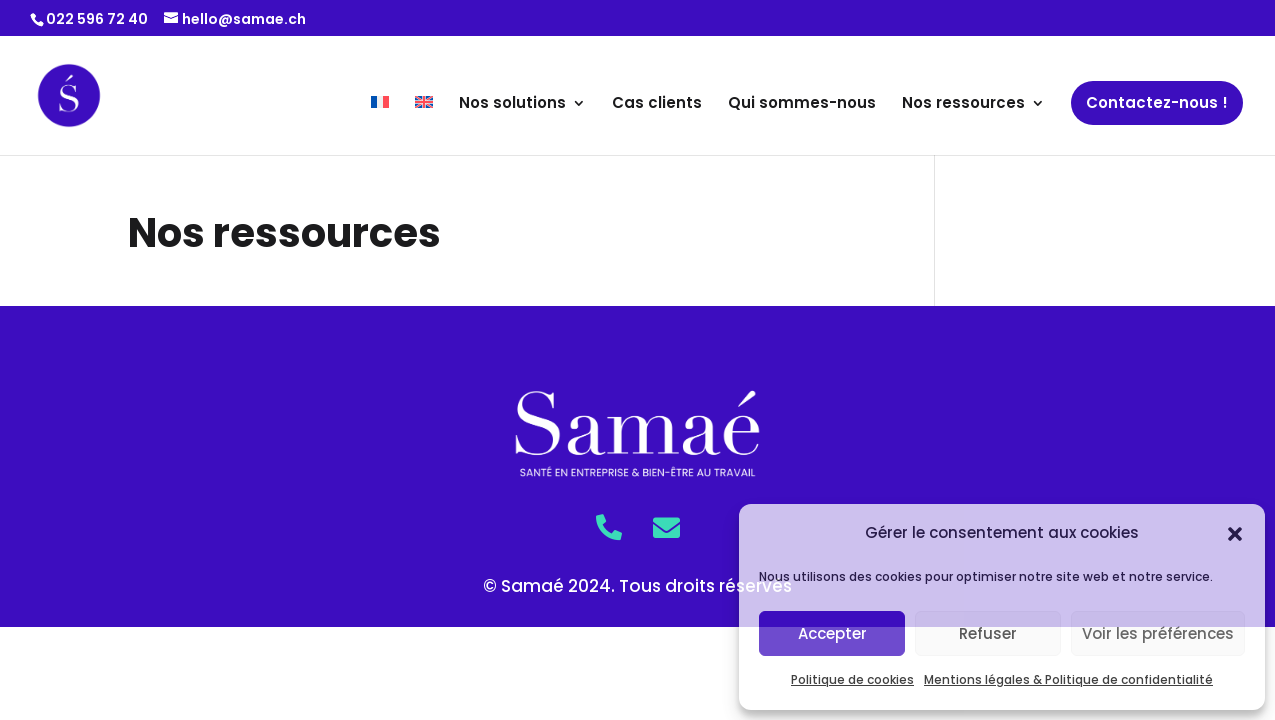 The height and width of the screenshot is (720, 1275). Describe the element at coordinates (1158, 633) in the screenshot. I see `Voir les préférences` at that location.